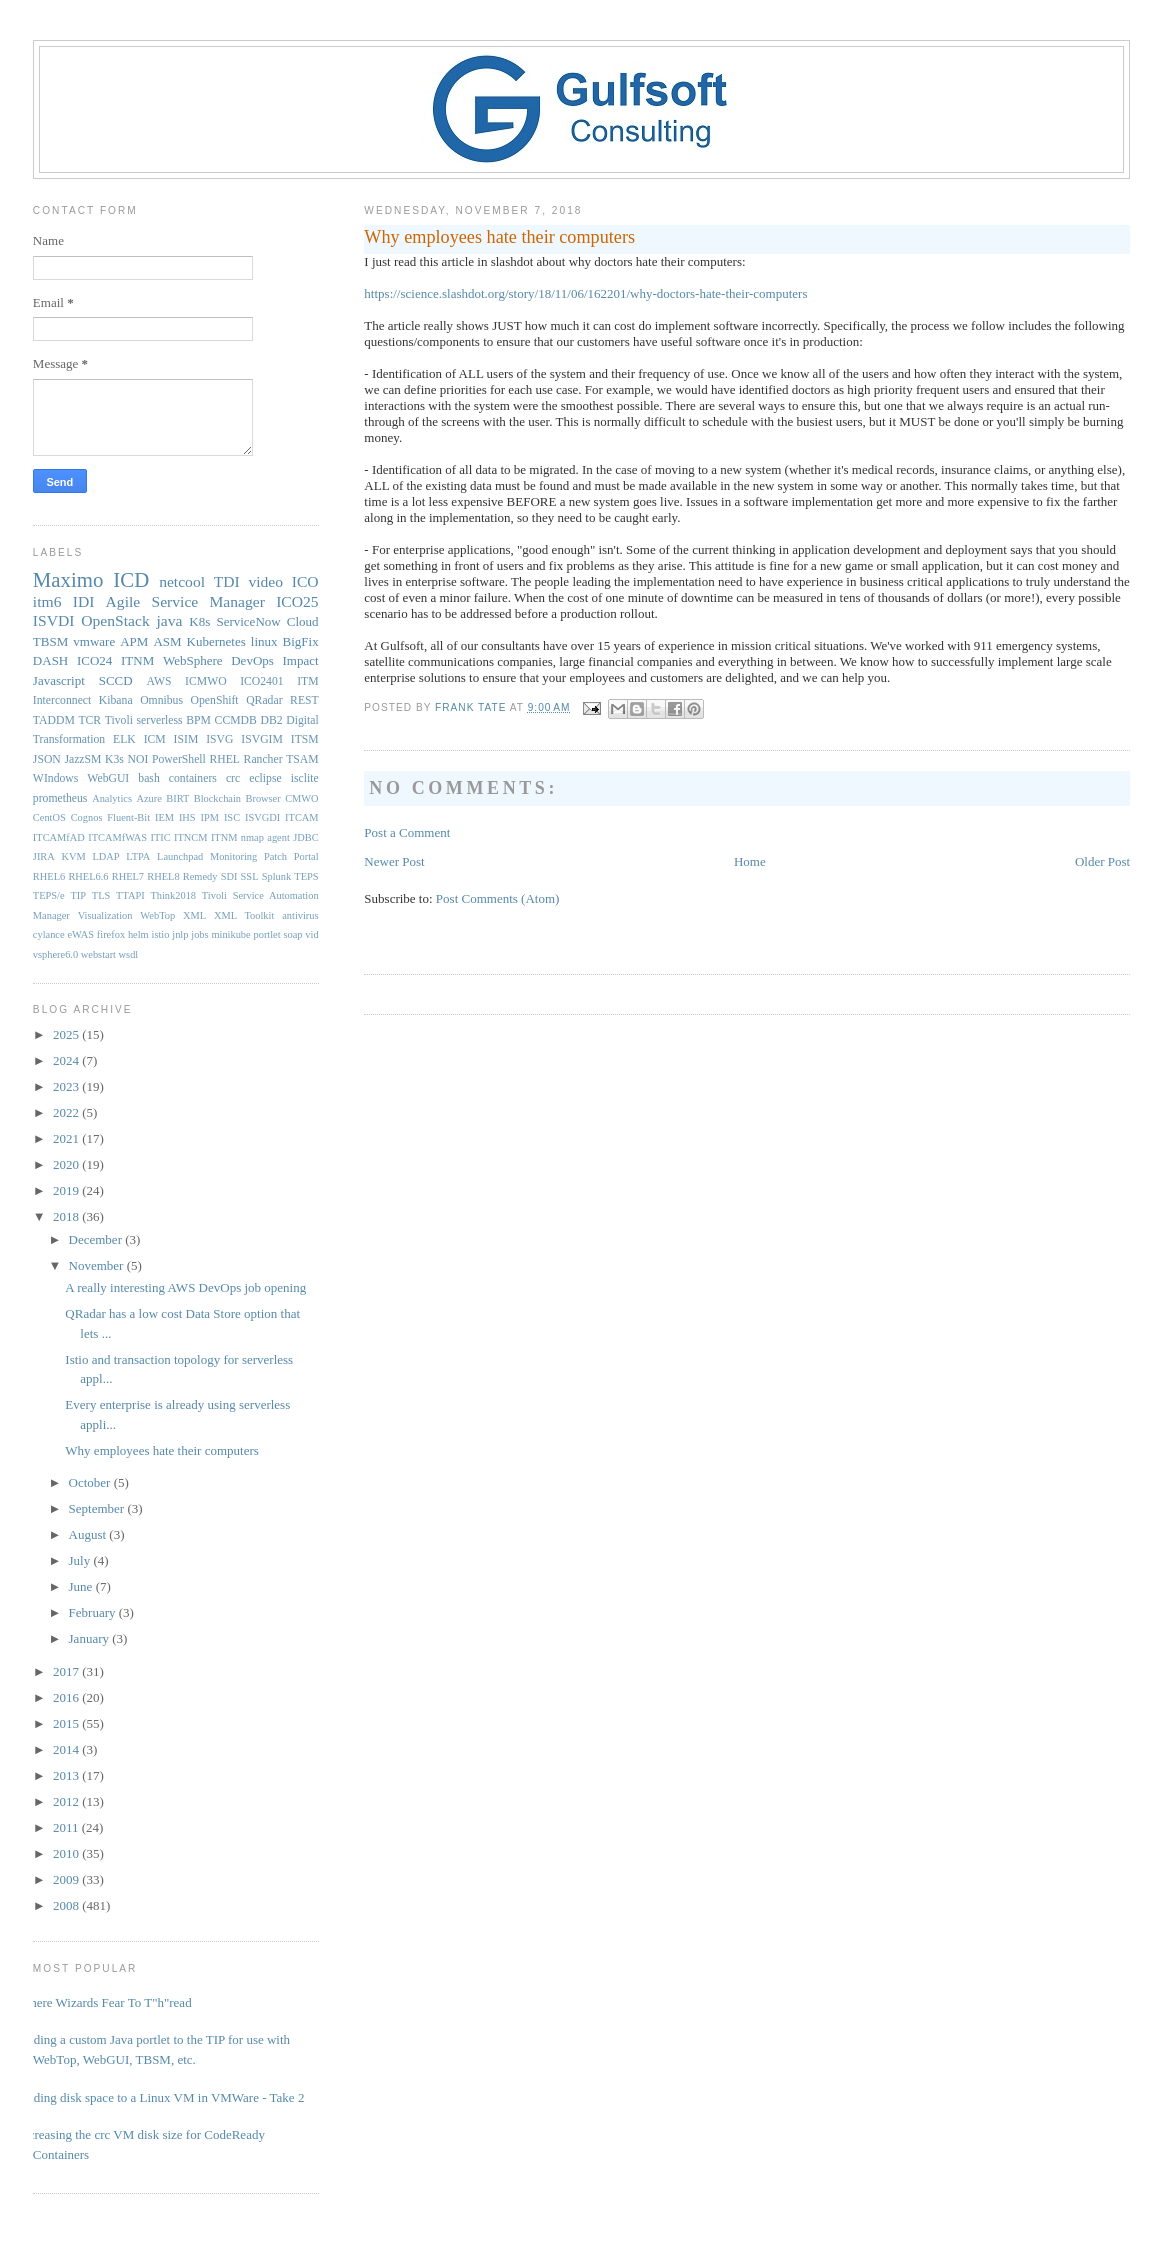  Describe the element at coordinates (82, 759) in the screenshot. I see `JazzSM` at that location.